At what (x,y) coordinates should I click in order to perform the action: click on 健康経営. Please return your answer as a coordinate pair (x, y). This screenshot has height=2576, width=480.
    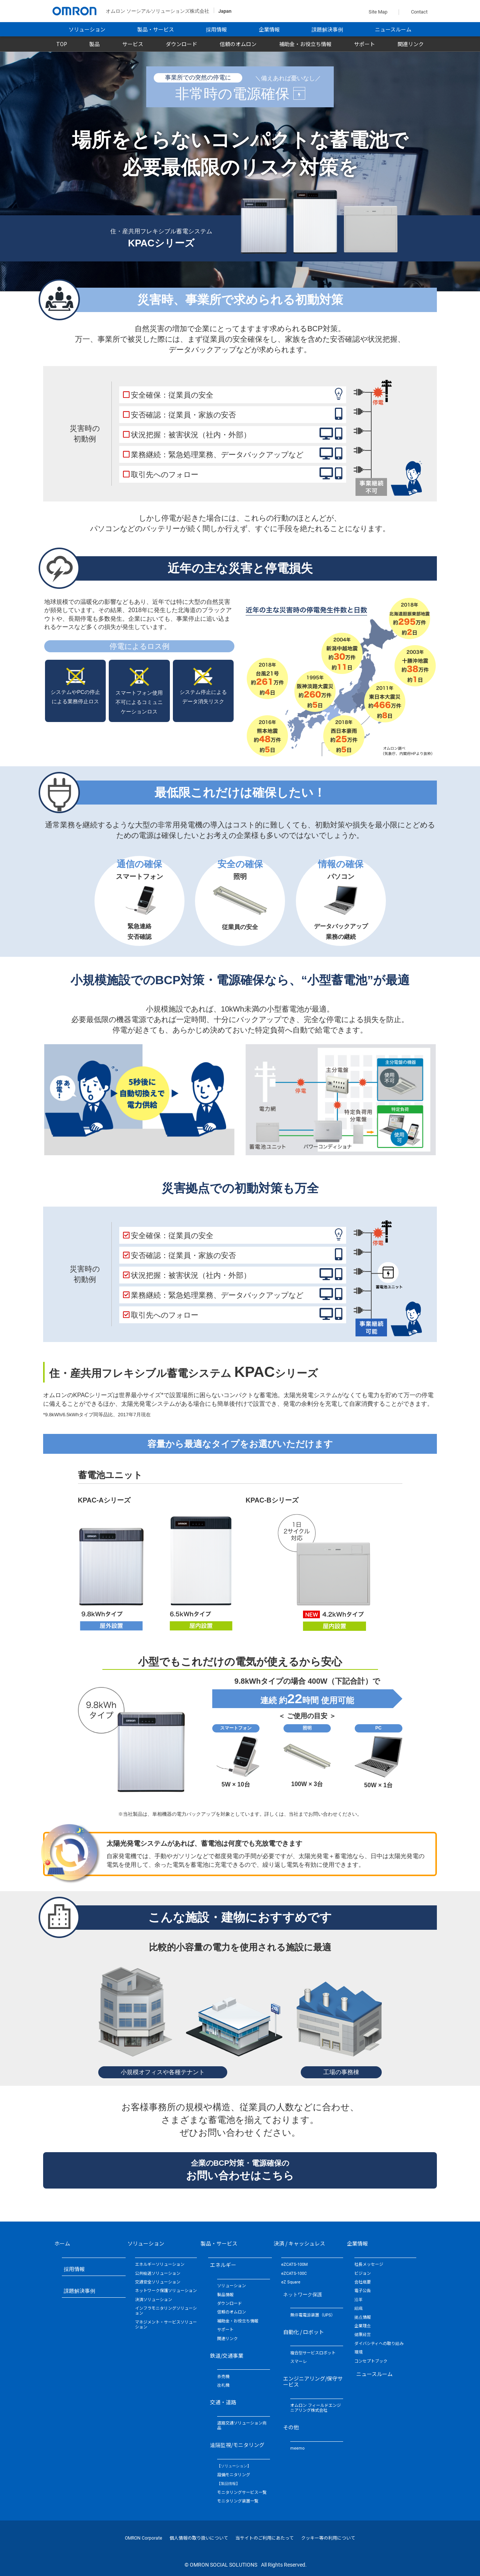
    Looking at the image, I should click on (362, 2334).